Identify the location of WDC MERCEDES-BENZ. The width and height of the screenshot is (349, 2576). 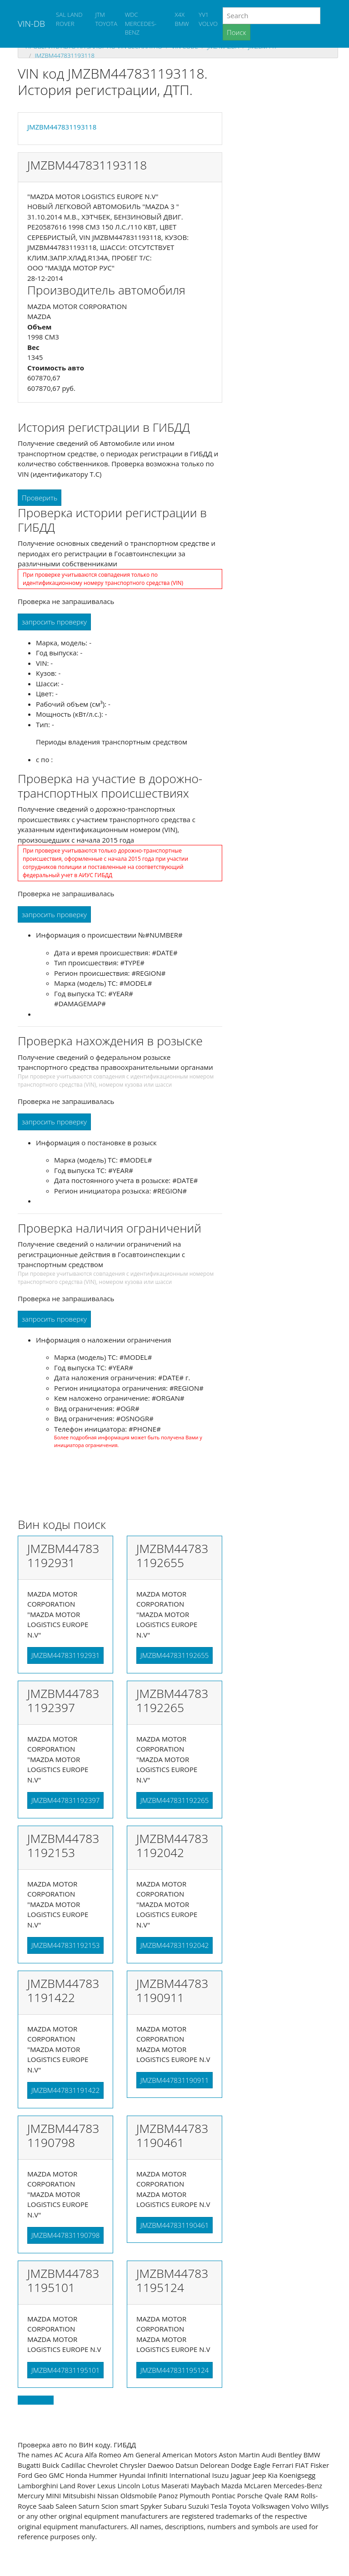
(141, 23).